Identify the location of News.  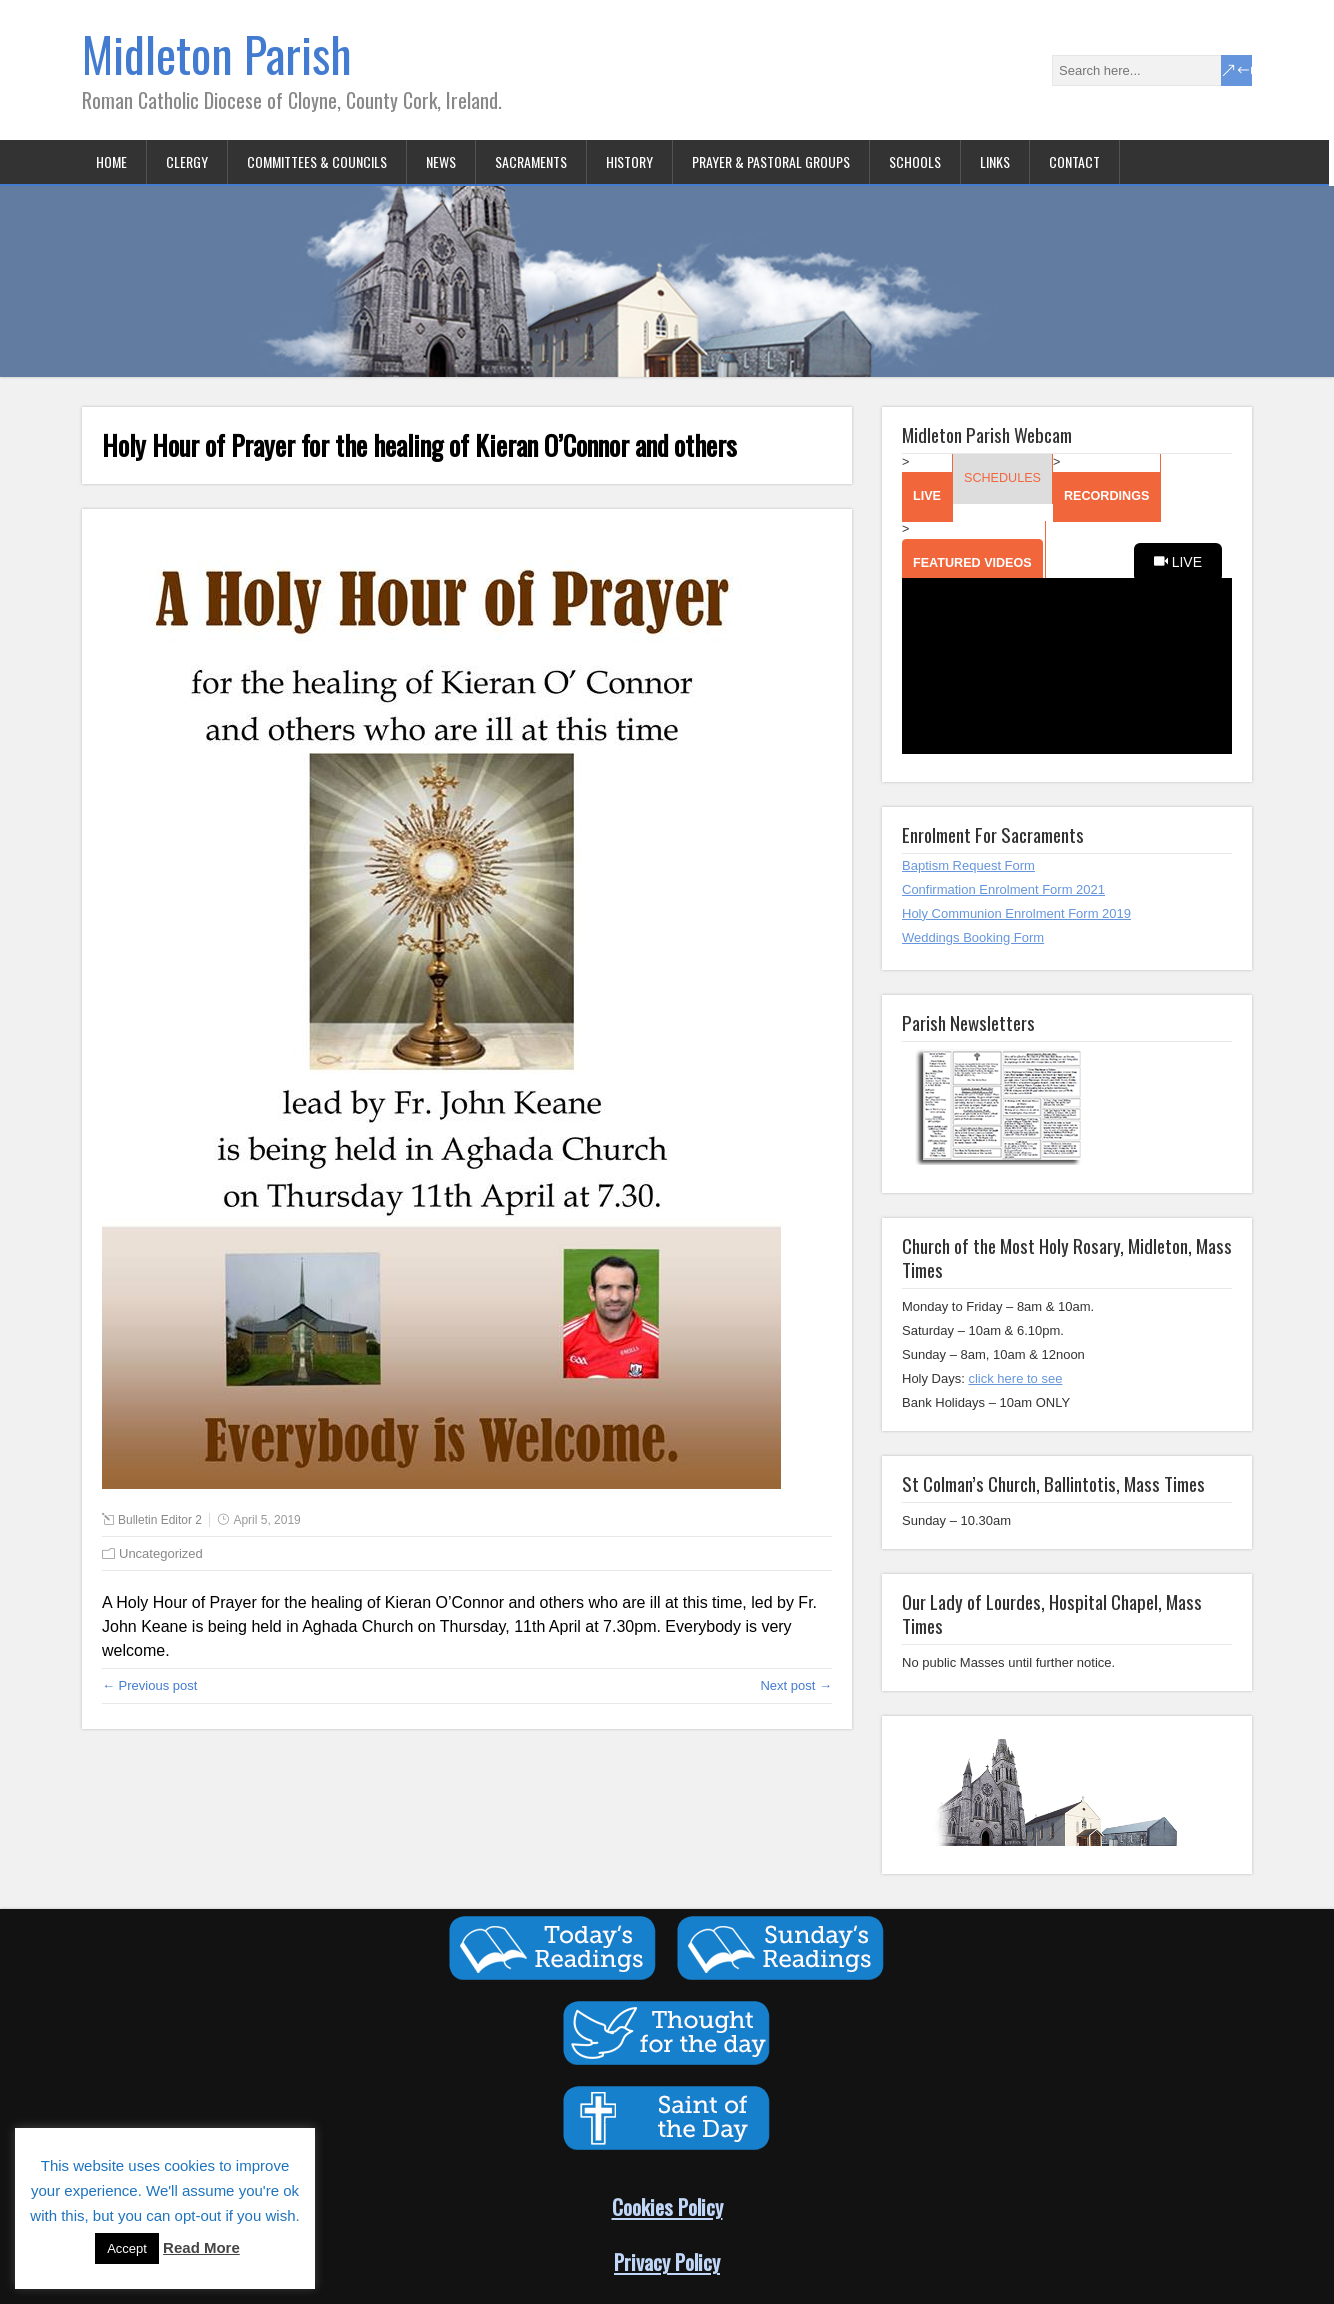
(441, 161).